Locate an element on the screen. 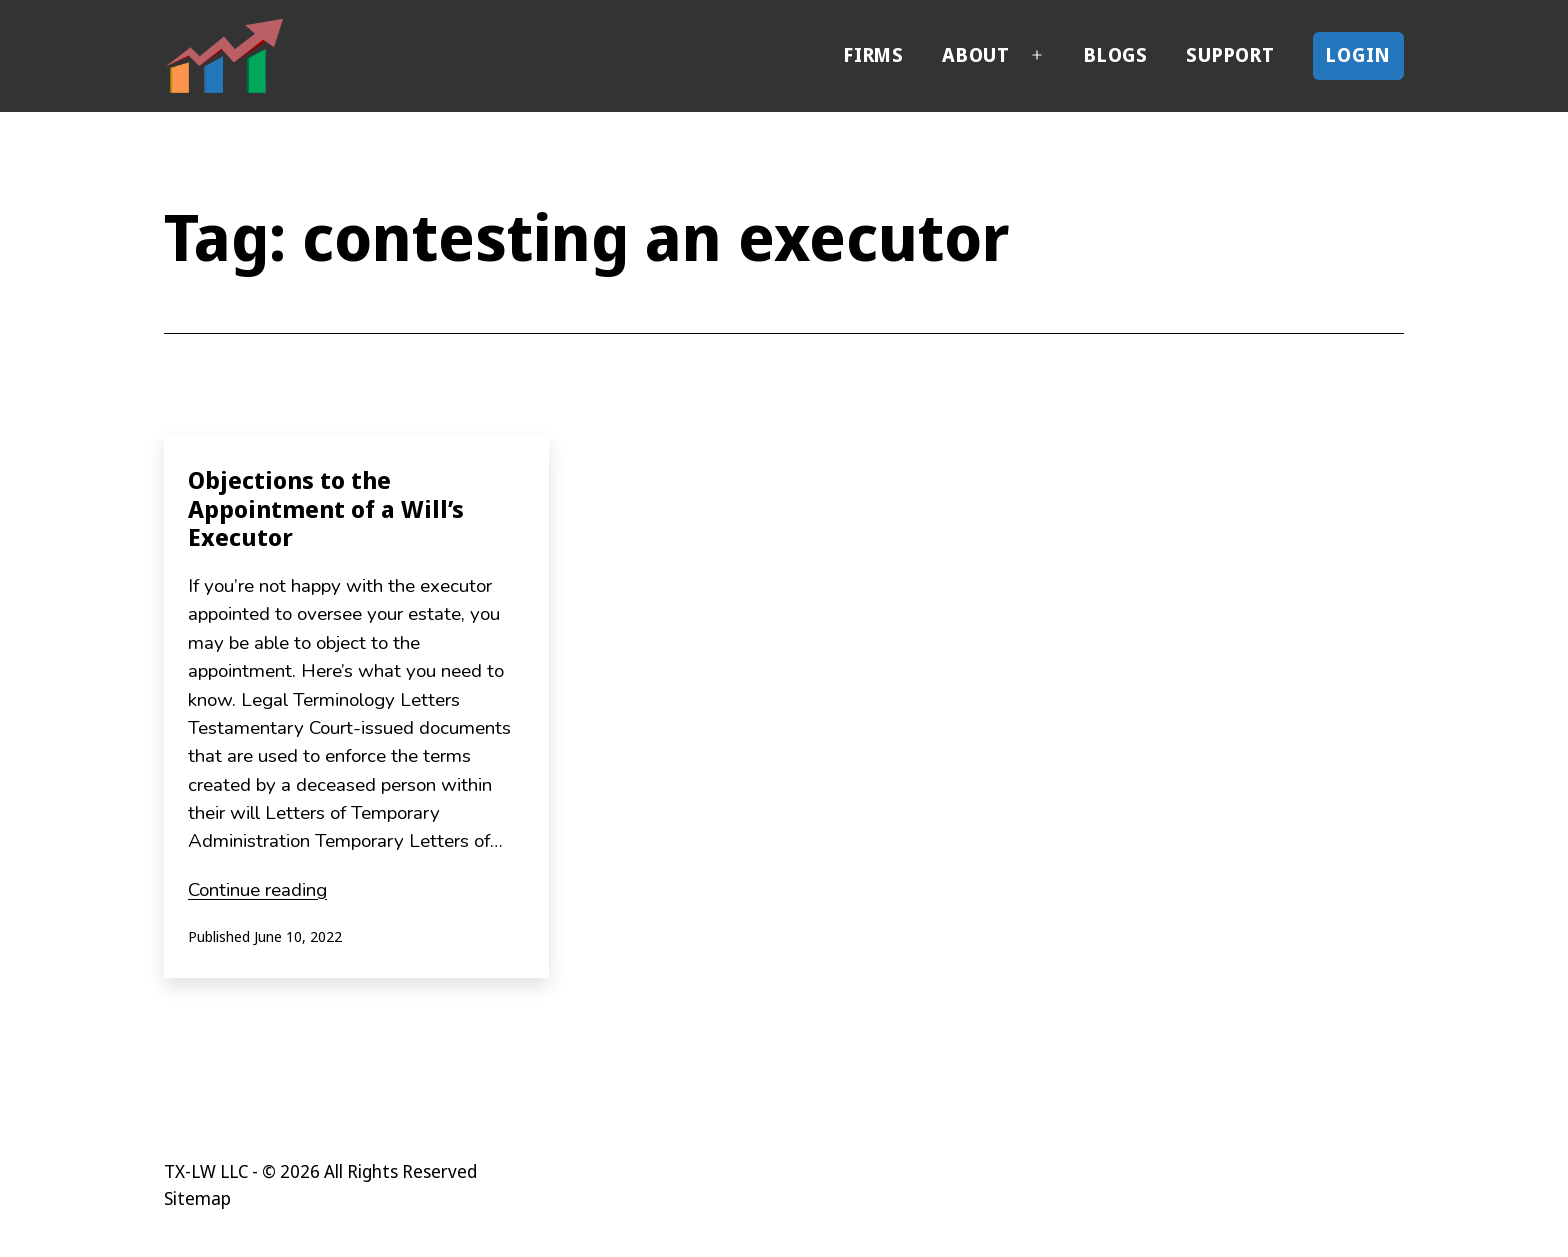  Objections to the Appointment of a Will’s Executor is located at coordinates (326, 508).